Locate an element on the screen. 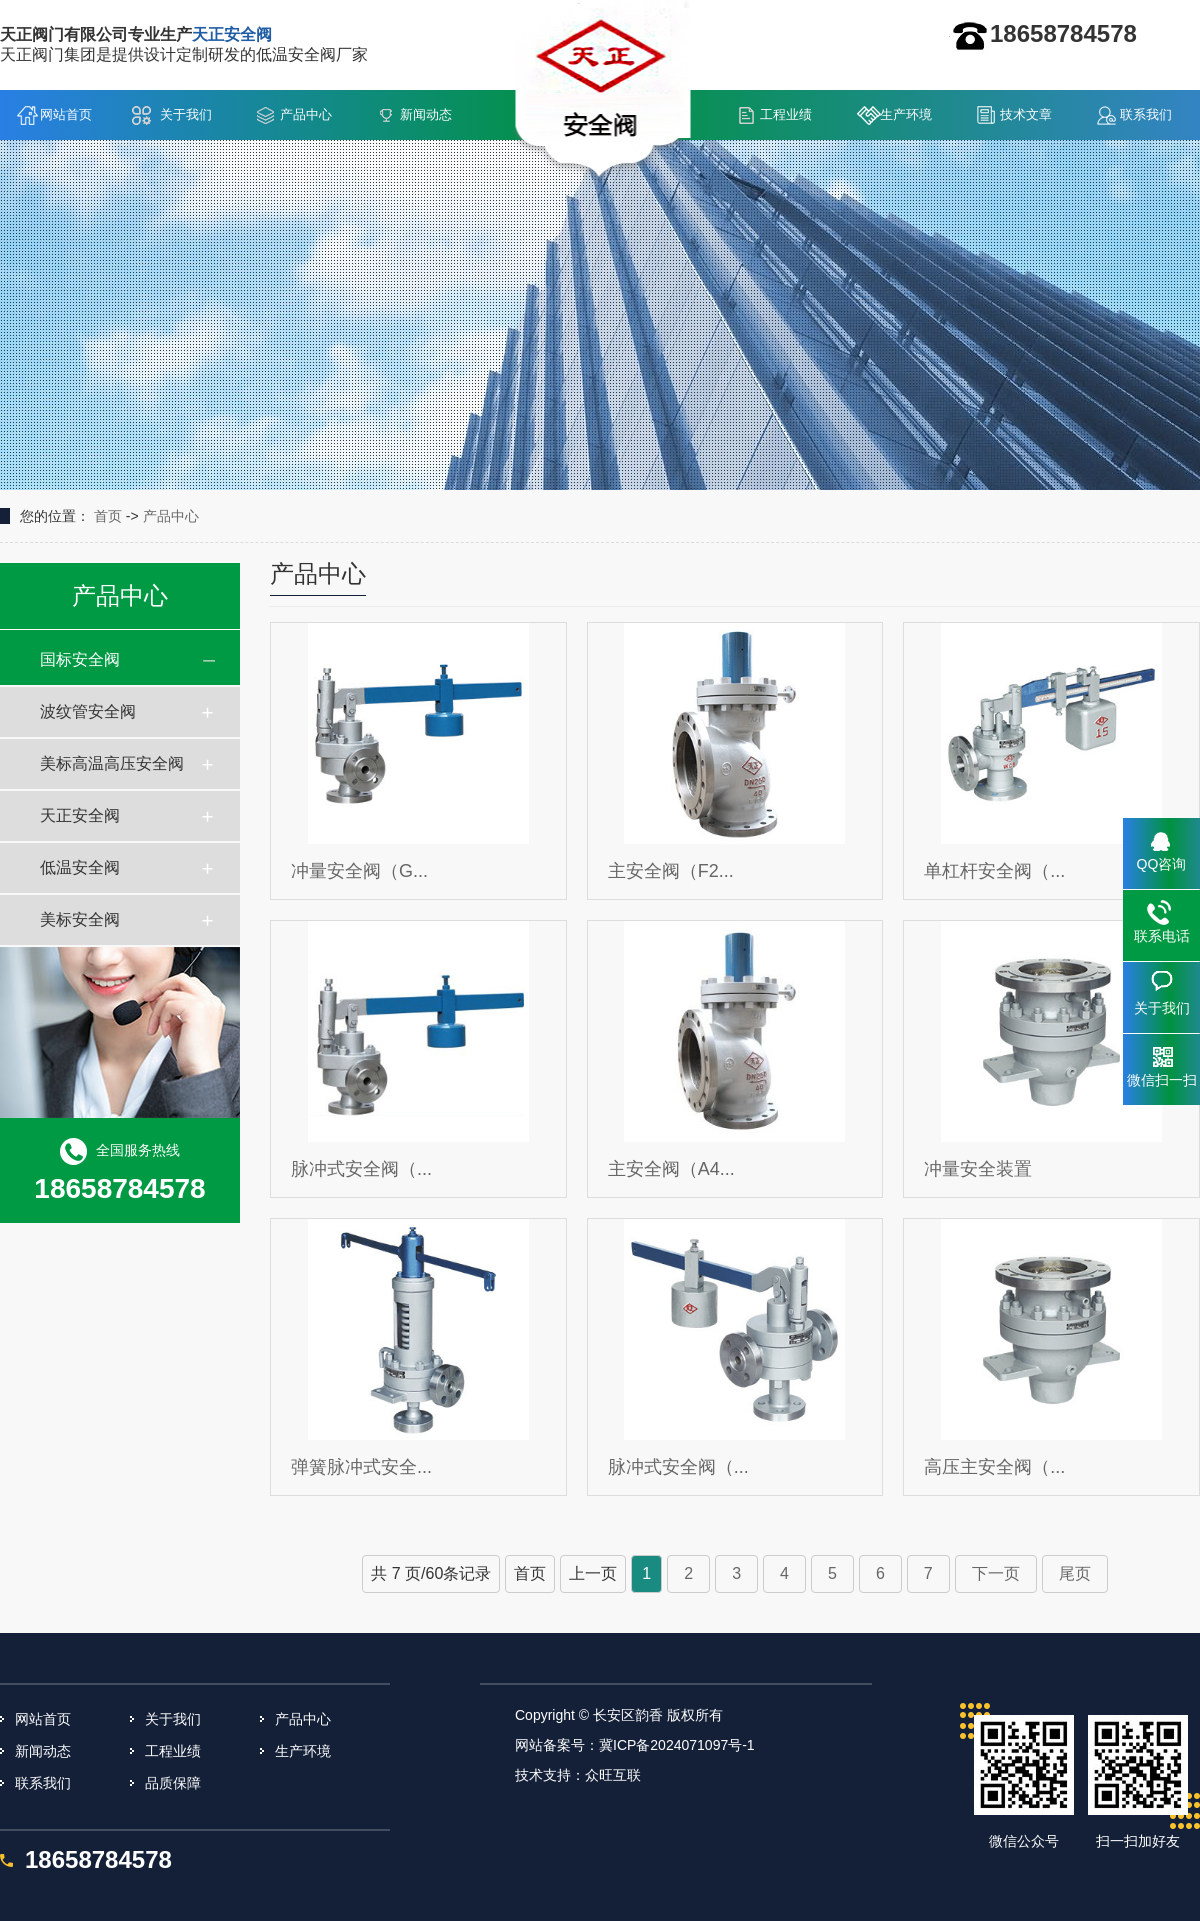 Image resolution: width=1200 pixels, height=1921 pixels. 美标高温高压安全阀 is located at coordinates (112, 763).